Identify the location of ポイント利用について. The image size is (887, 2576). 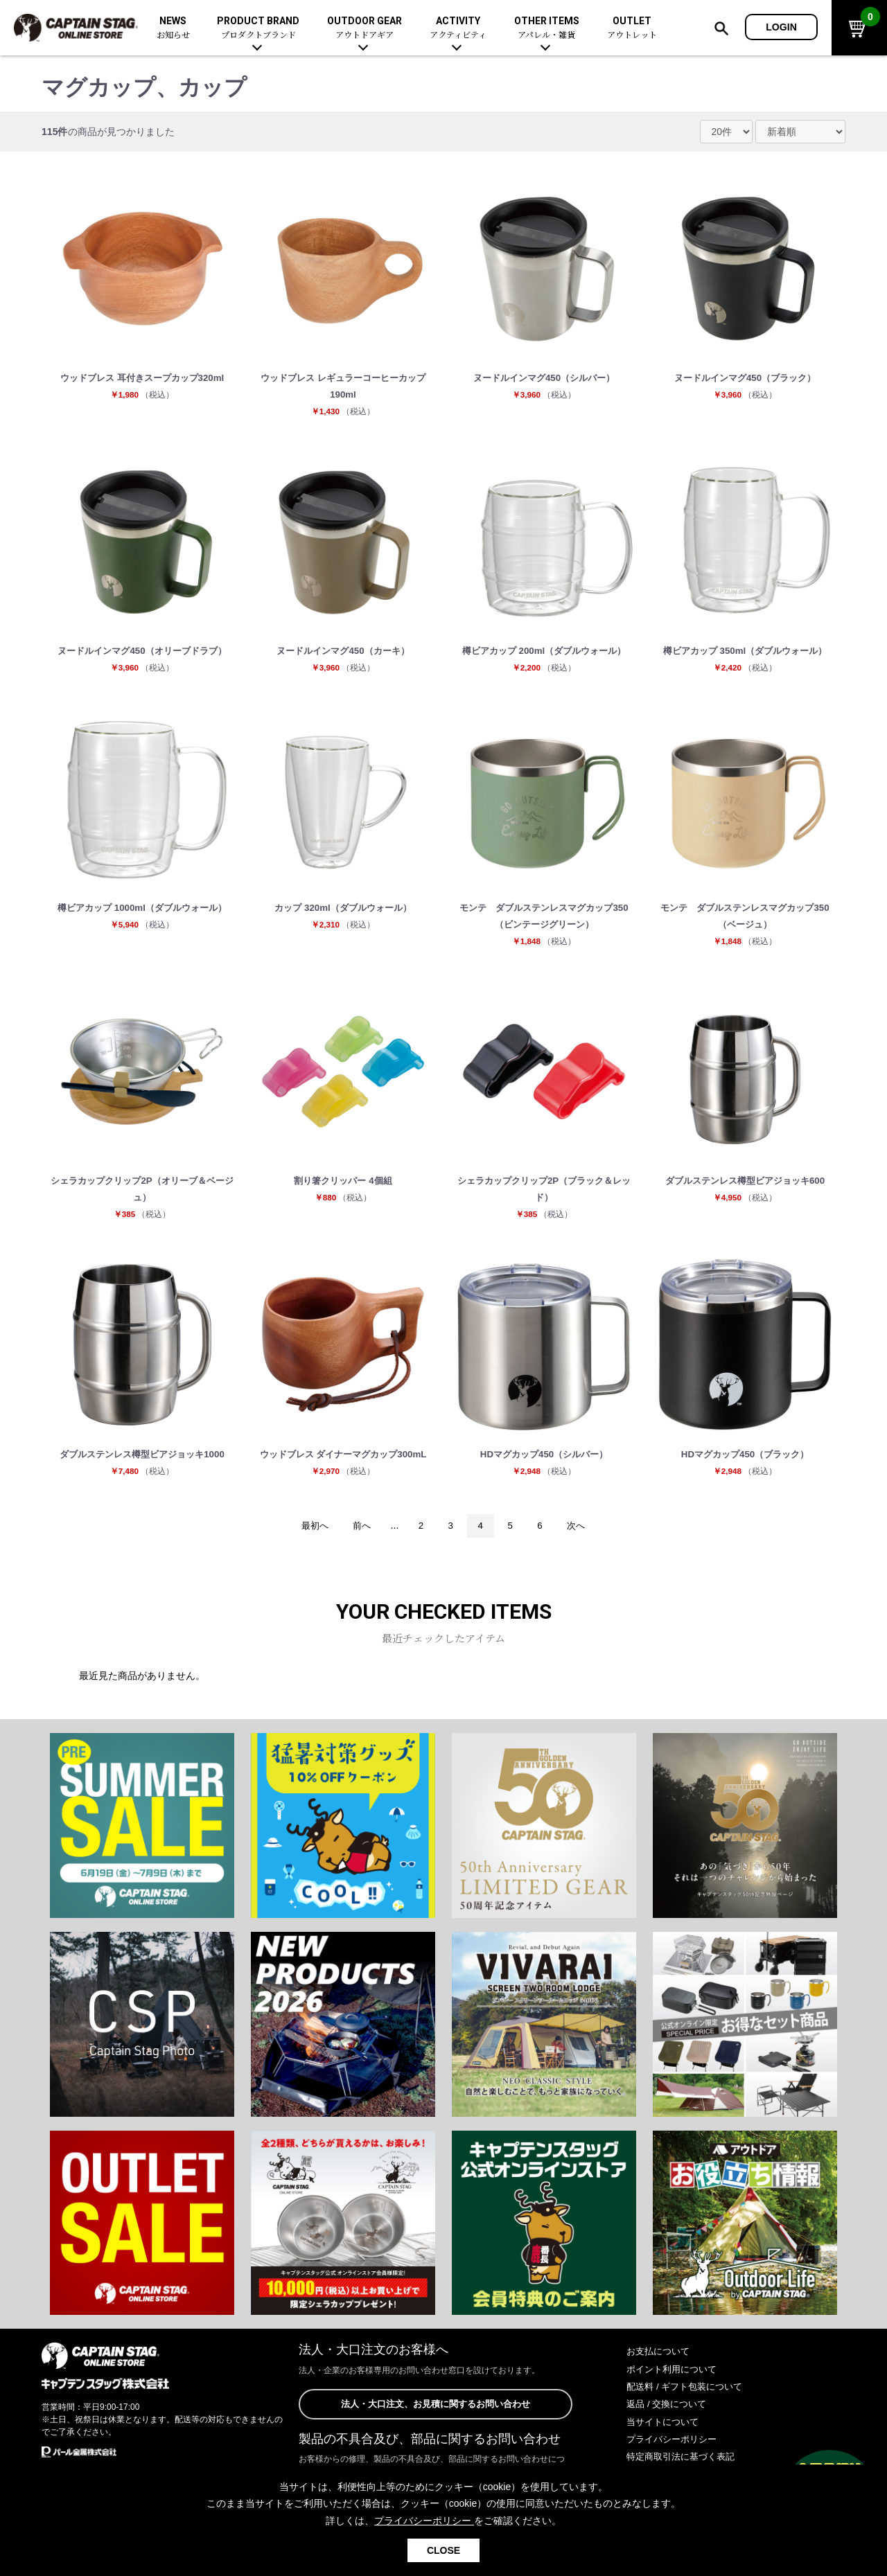
(674, 2383).